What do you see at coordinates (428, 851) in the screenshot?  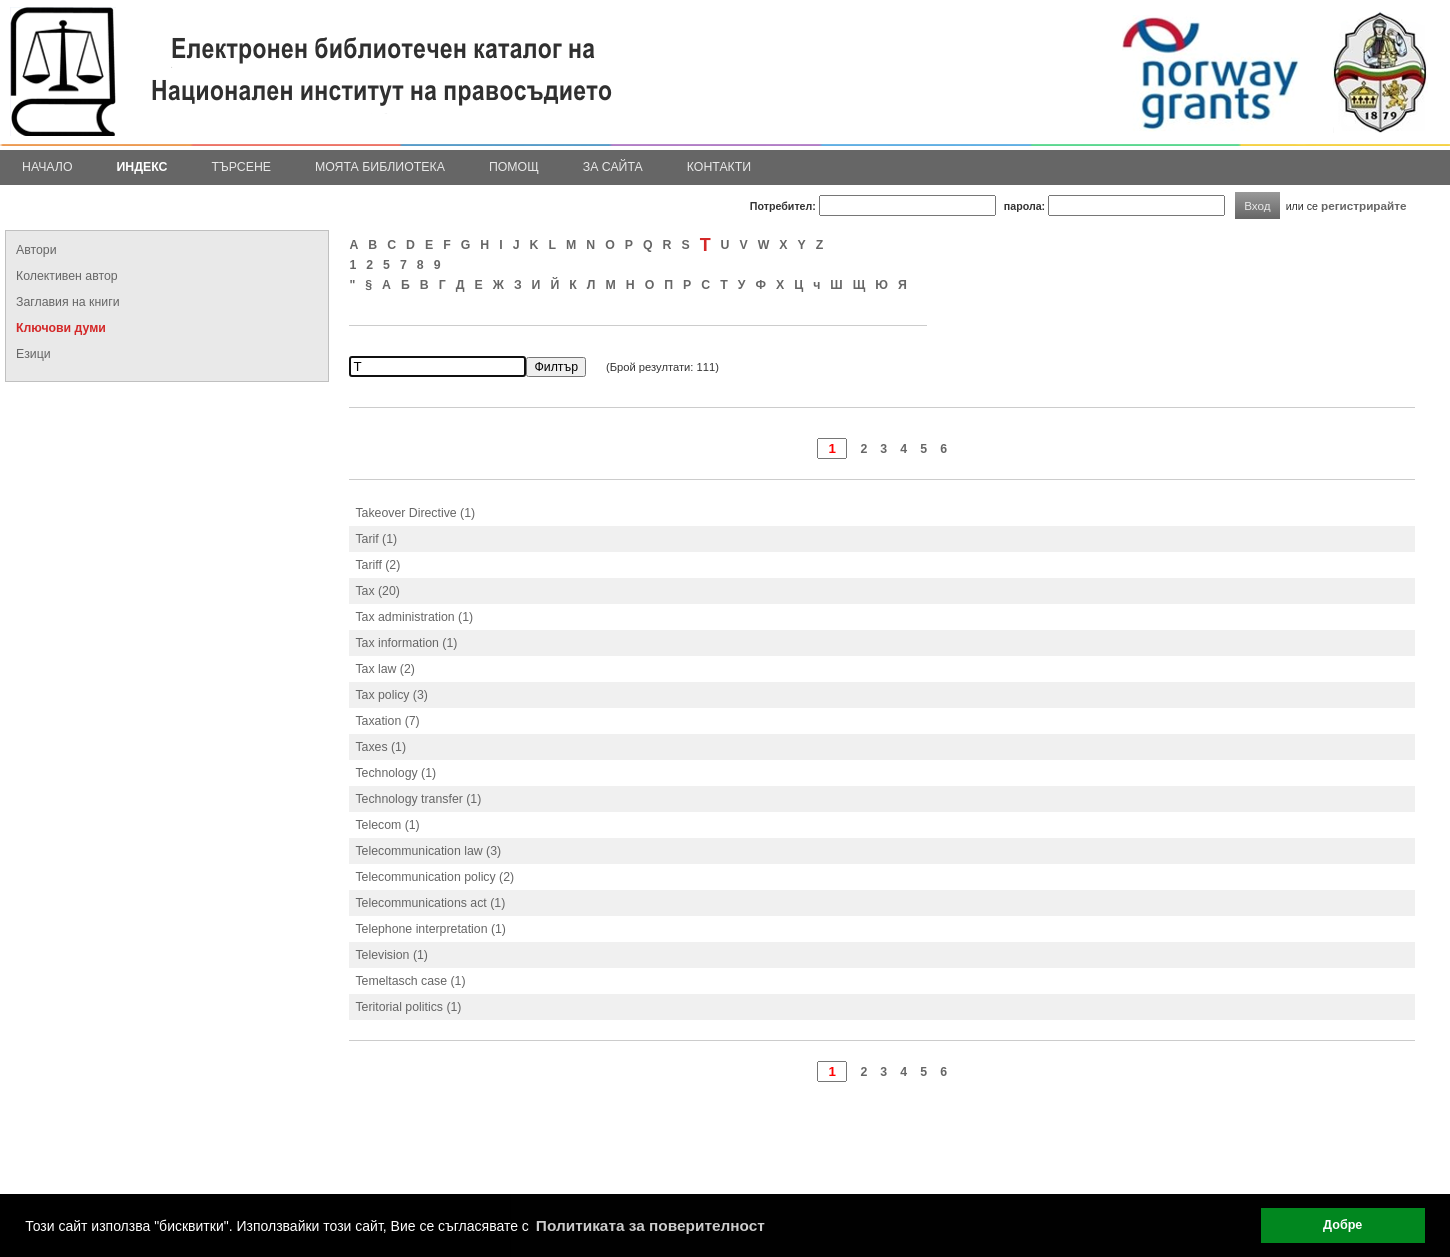 I see `Telecommunication law (3)` at bounding box center [428, 851].